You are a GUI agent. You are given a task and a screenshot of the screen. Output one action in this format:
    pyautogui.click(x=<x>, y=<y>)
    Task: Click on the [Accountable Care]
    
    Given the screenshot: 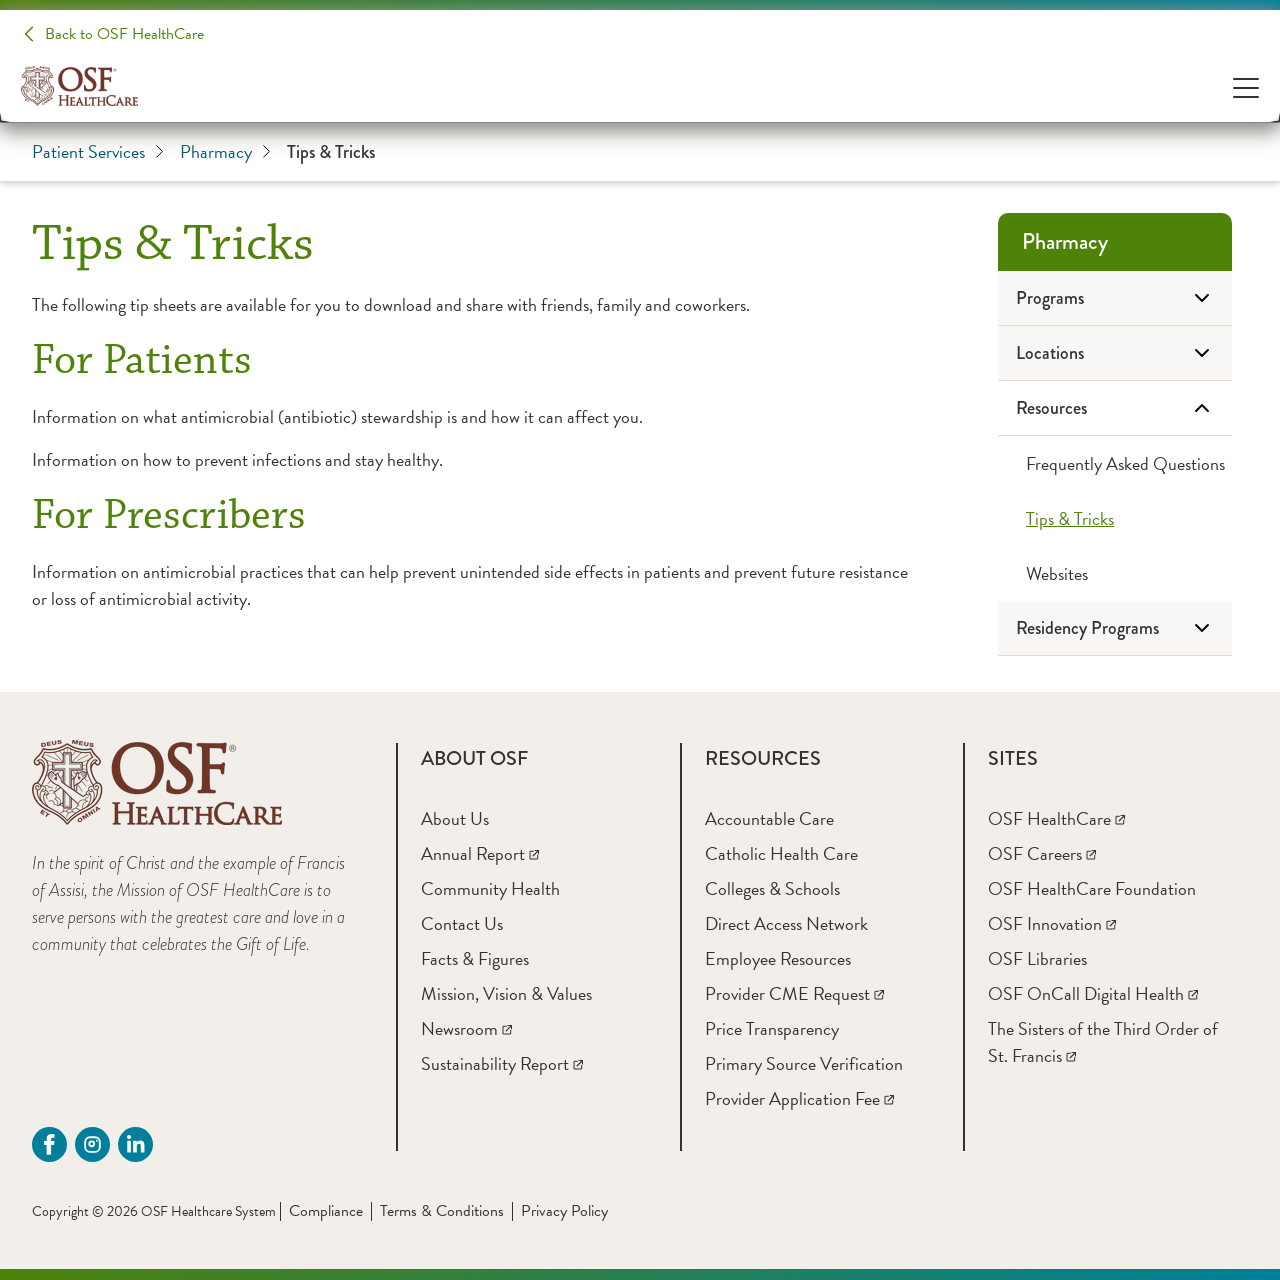 What is the action you would take?
    pyautogui.click(x=769, y=818)
    